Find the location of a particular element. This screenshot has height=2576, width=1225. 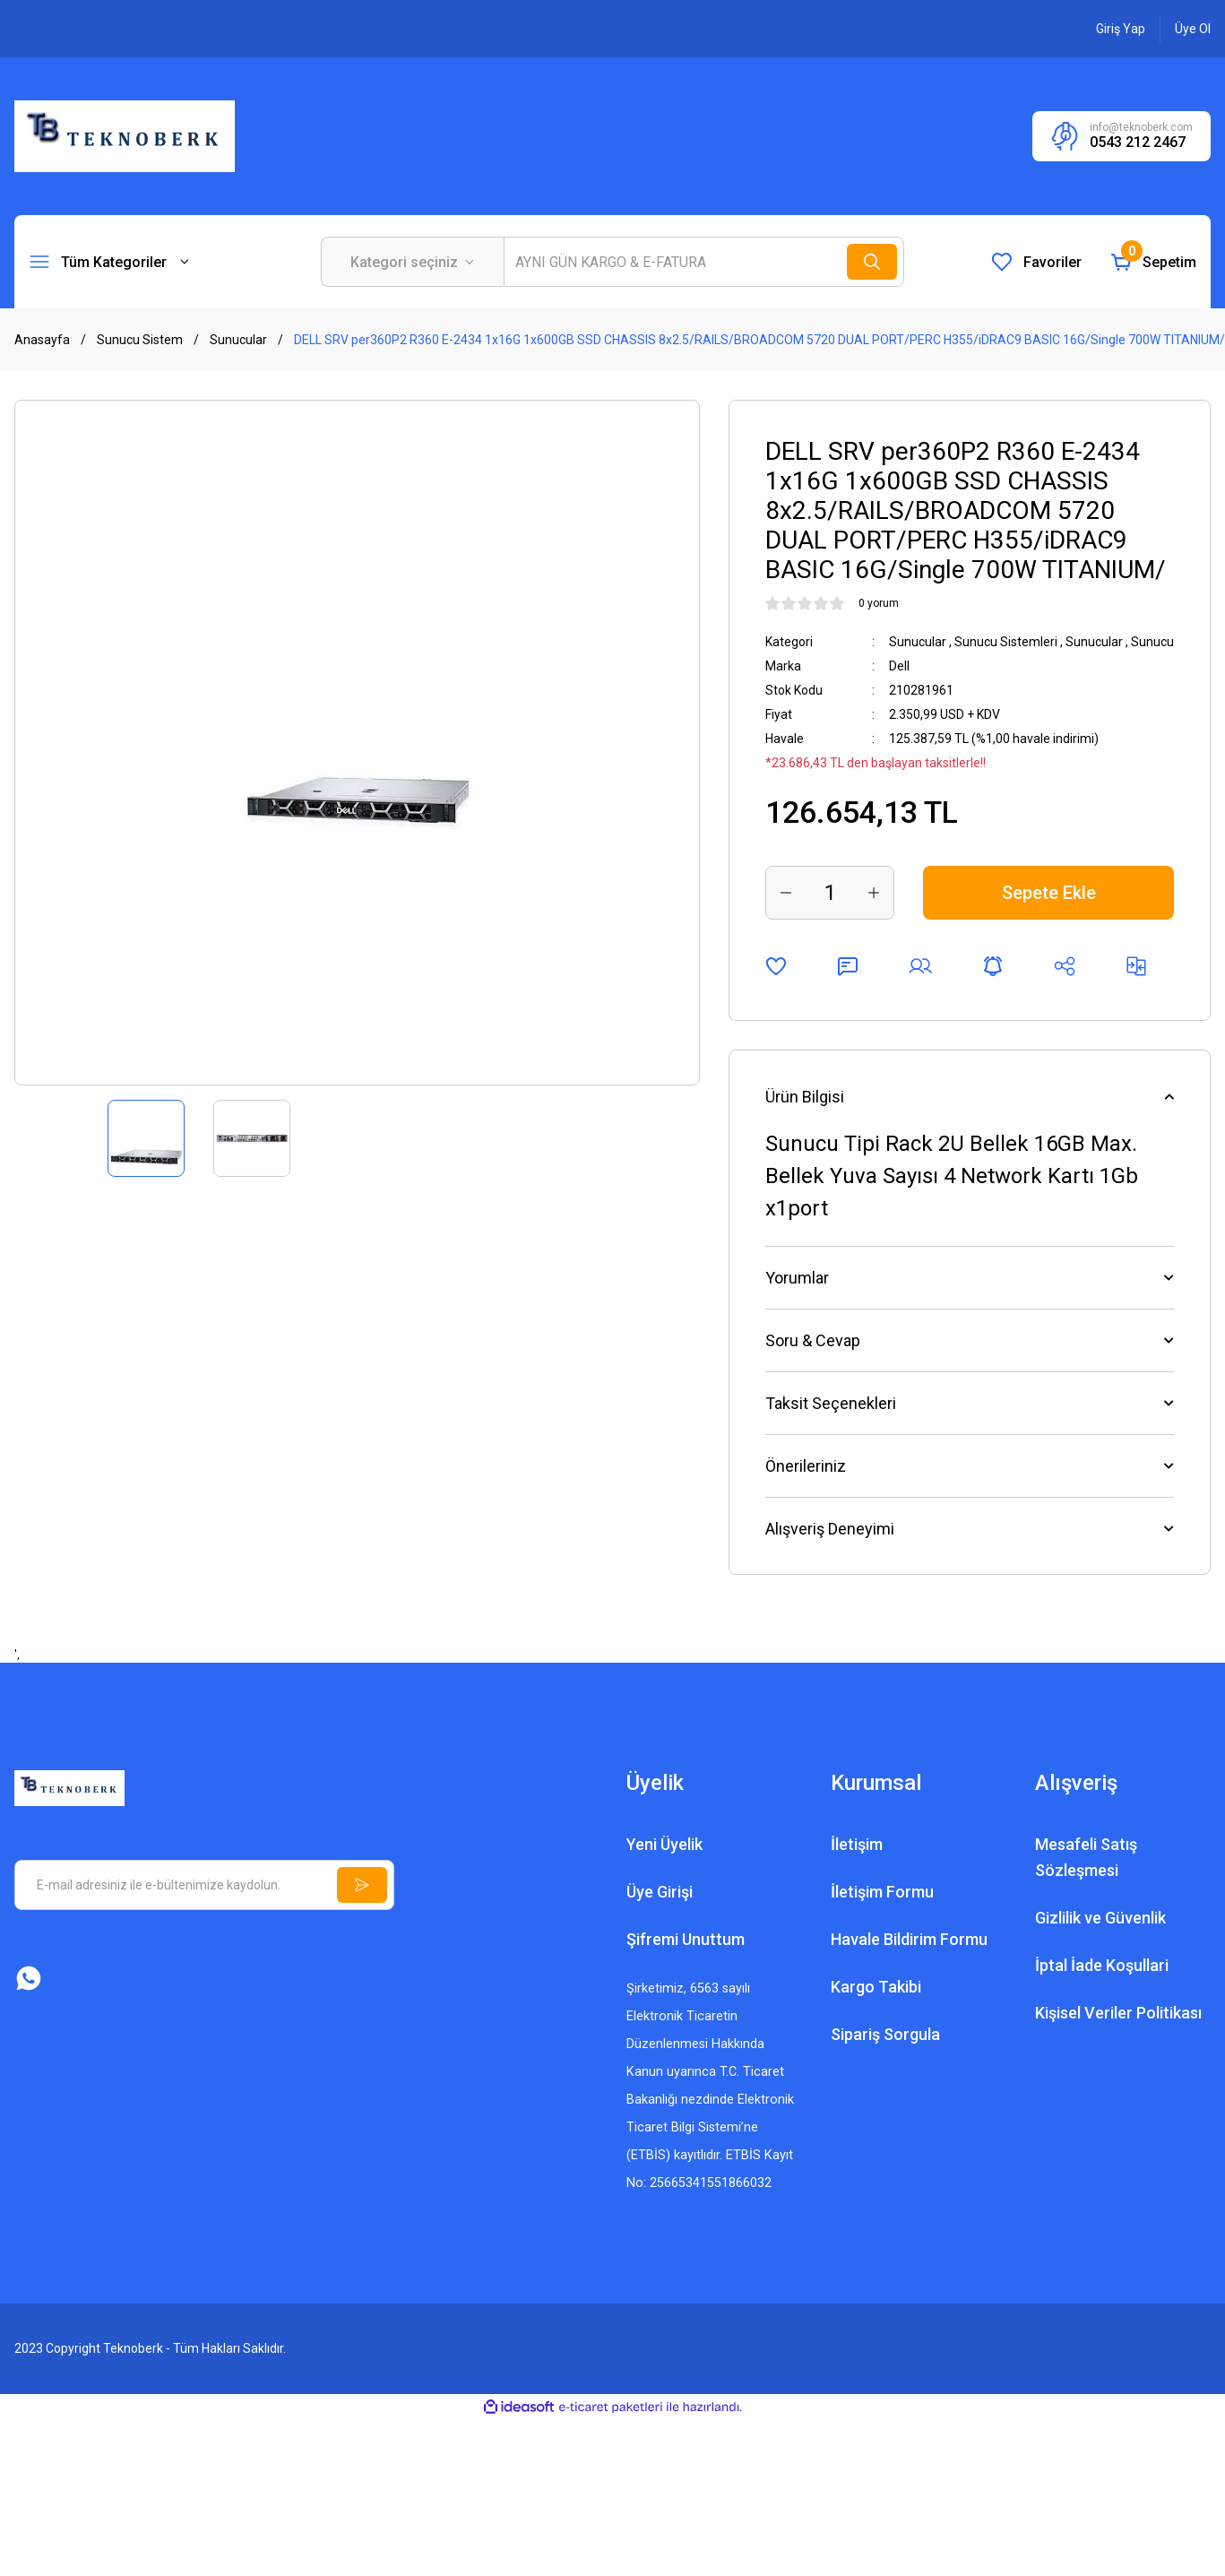

Sepete Ekle is located at coordinates (1049, 892).